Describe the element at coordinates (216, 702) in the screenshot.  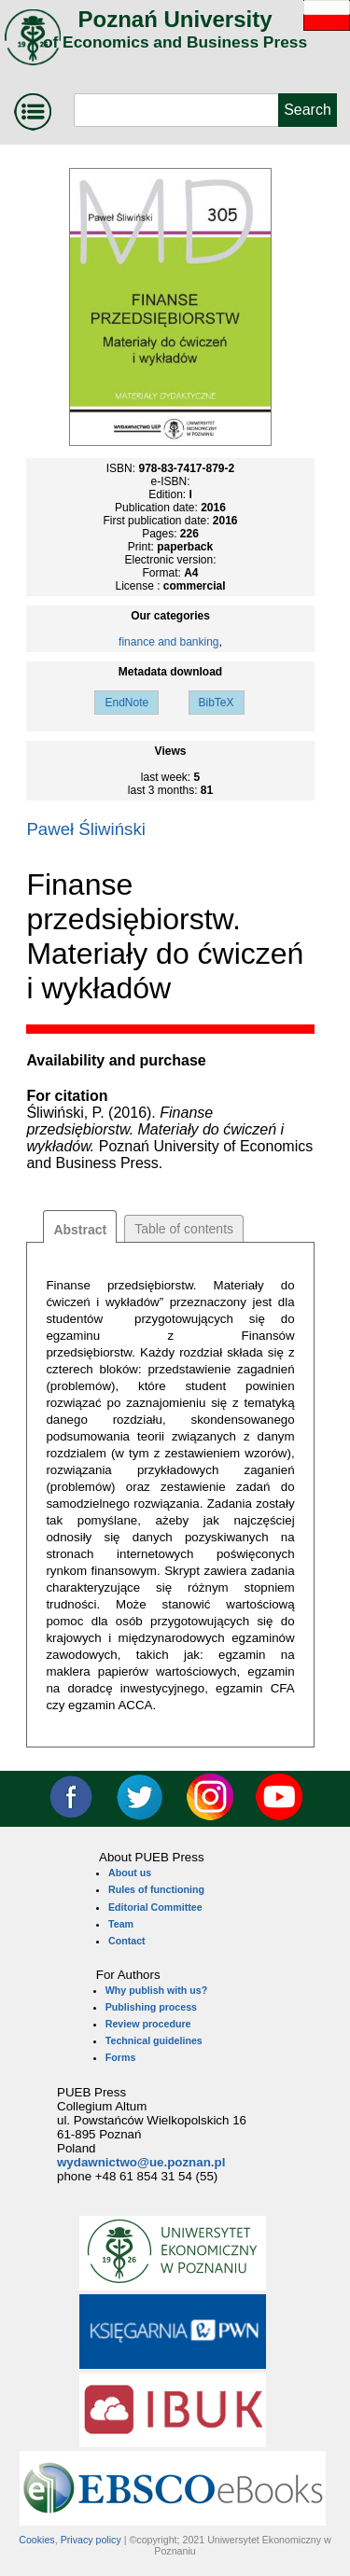
I see `BibTeX` at that location.